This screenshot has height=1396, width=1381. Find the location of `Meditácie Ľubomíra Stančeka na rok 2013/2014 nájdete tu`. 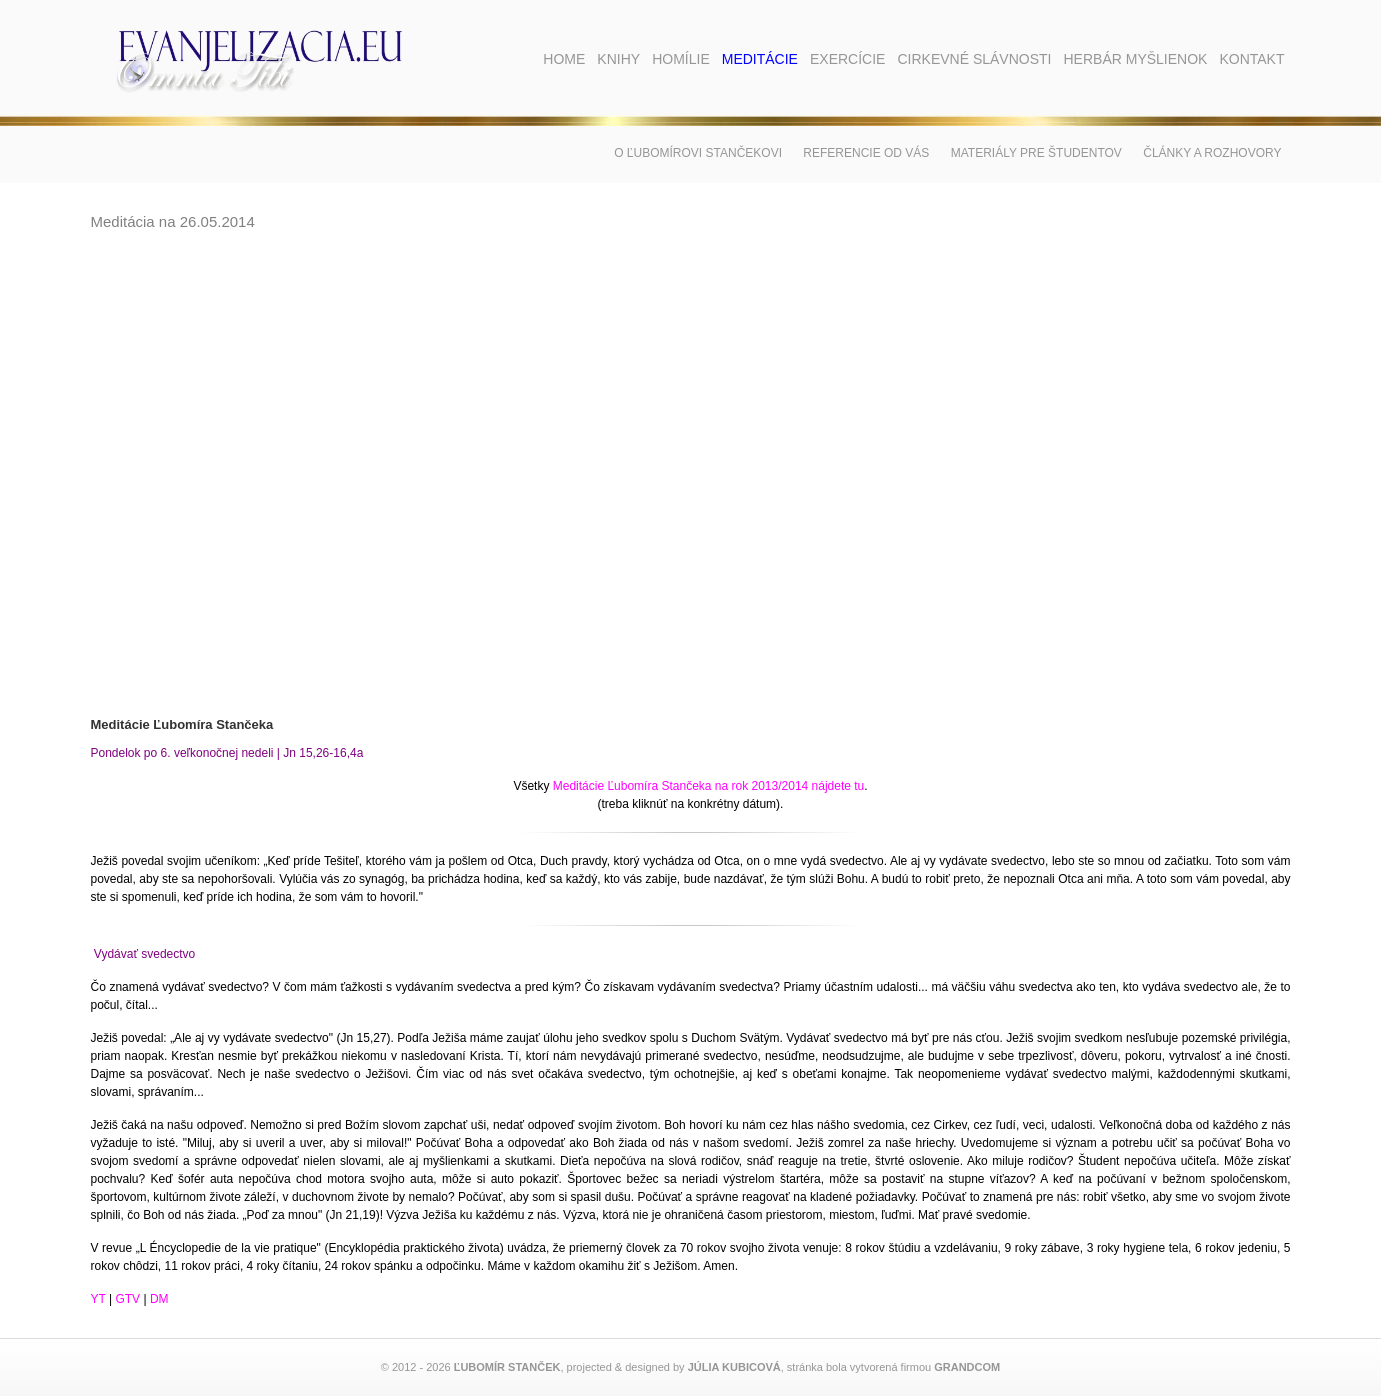

Meditácie Ľubomíra Stančeka na rok 2013/2014 nájdete tu is located at coordinates (709, 786).